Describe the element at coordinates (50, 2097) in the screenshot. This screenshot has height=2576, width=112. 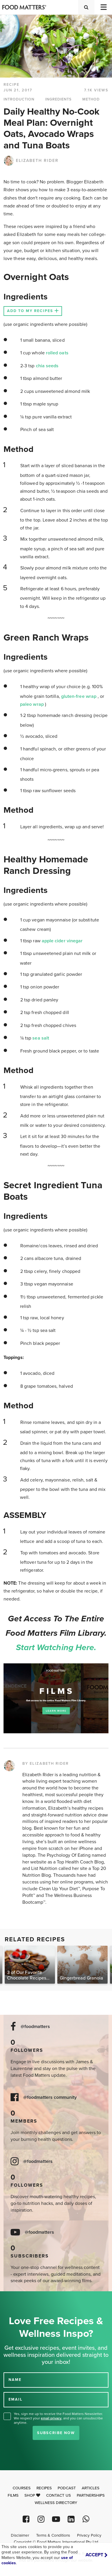
I see `@foodmatters community` at that location.